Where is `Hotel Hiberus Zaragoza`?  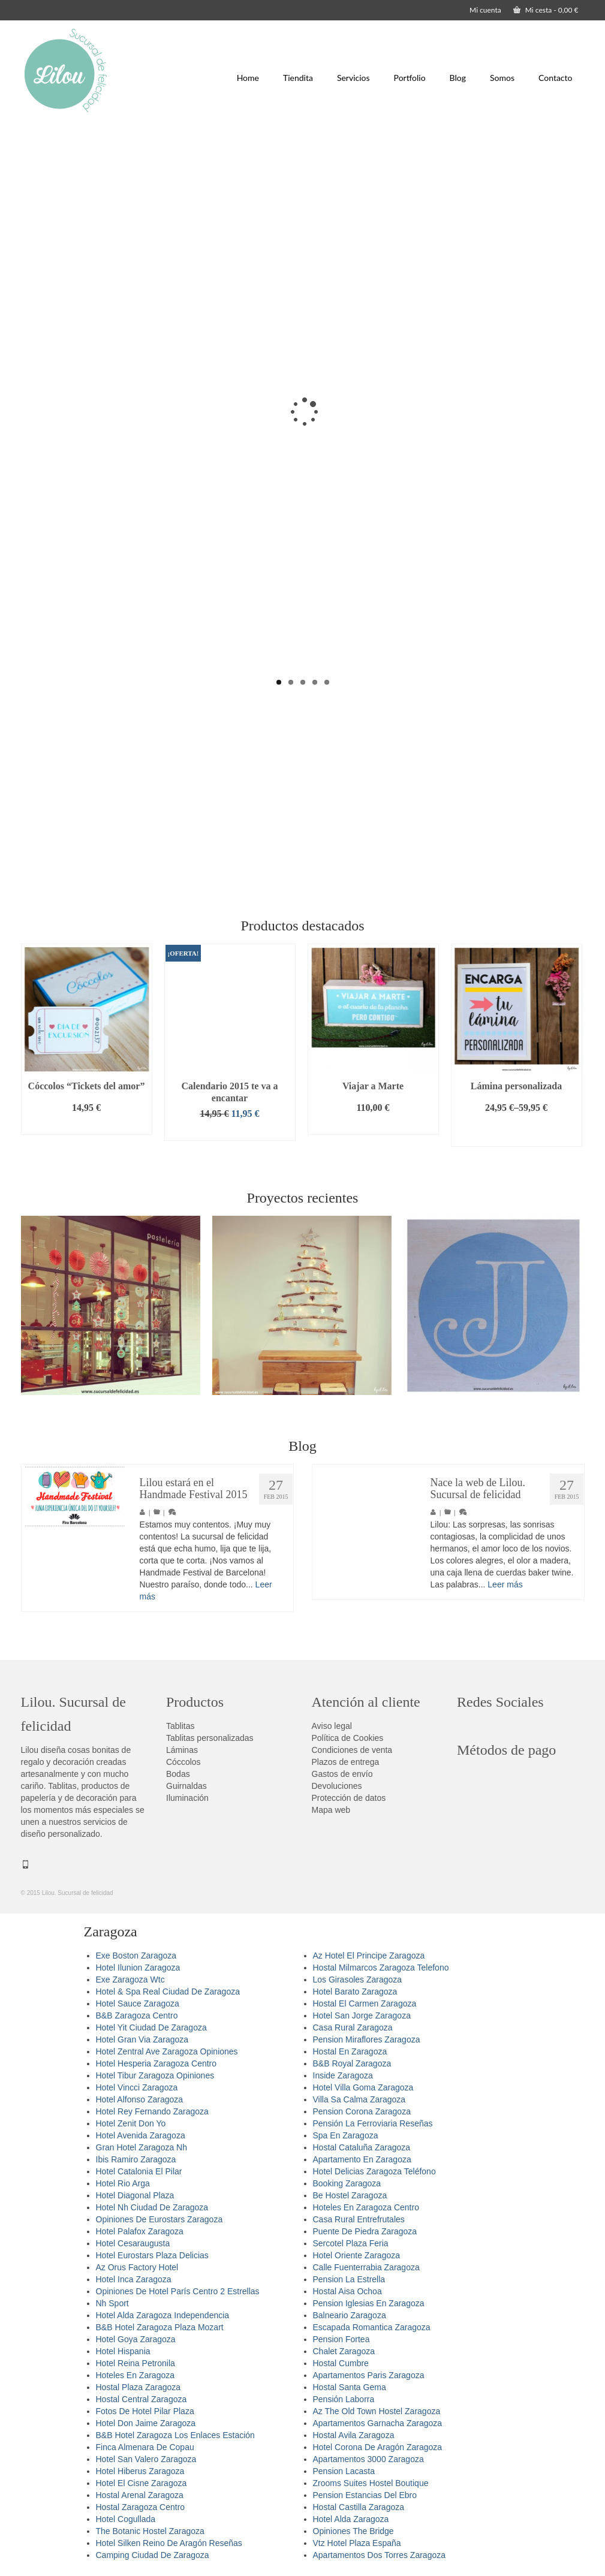 Hotel Hiberus Zaragoza is located at coordinates (140, 2471).